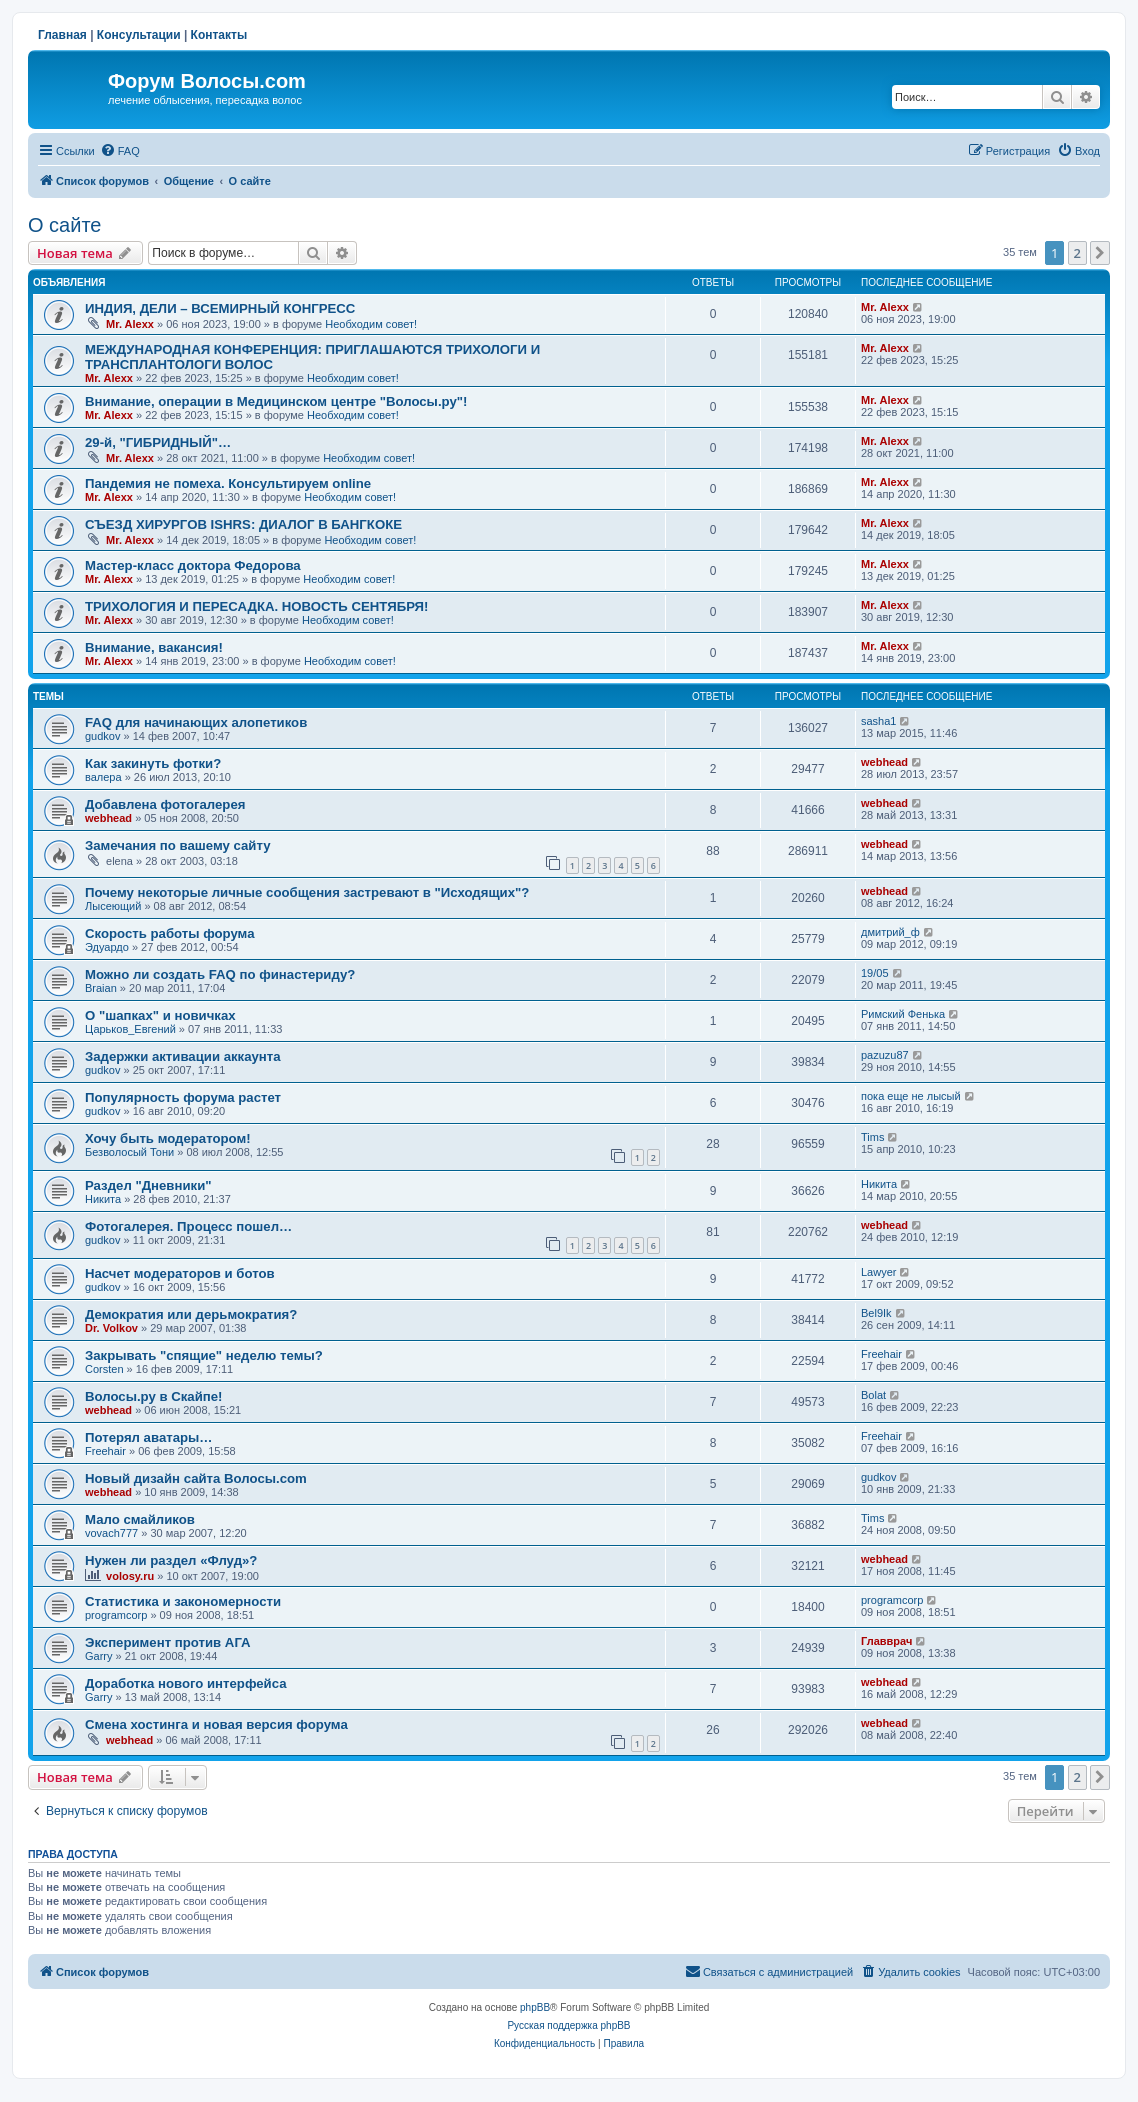 This screenshot has height=2102, width=1138. I want to click on 2 [button], so click(1077, 253).